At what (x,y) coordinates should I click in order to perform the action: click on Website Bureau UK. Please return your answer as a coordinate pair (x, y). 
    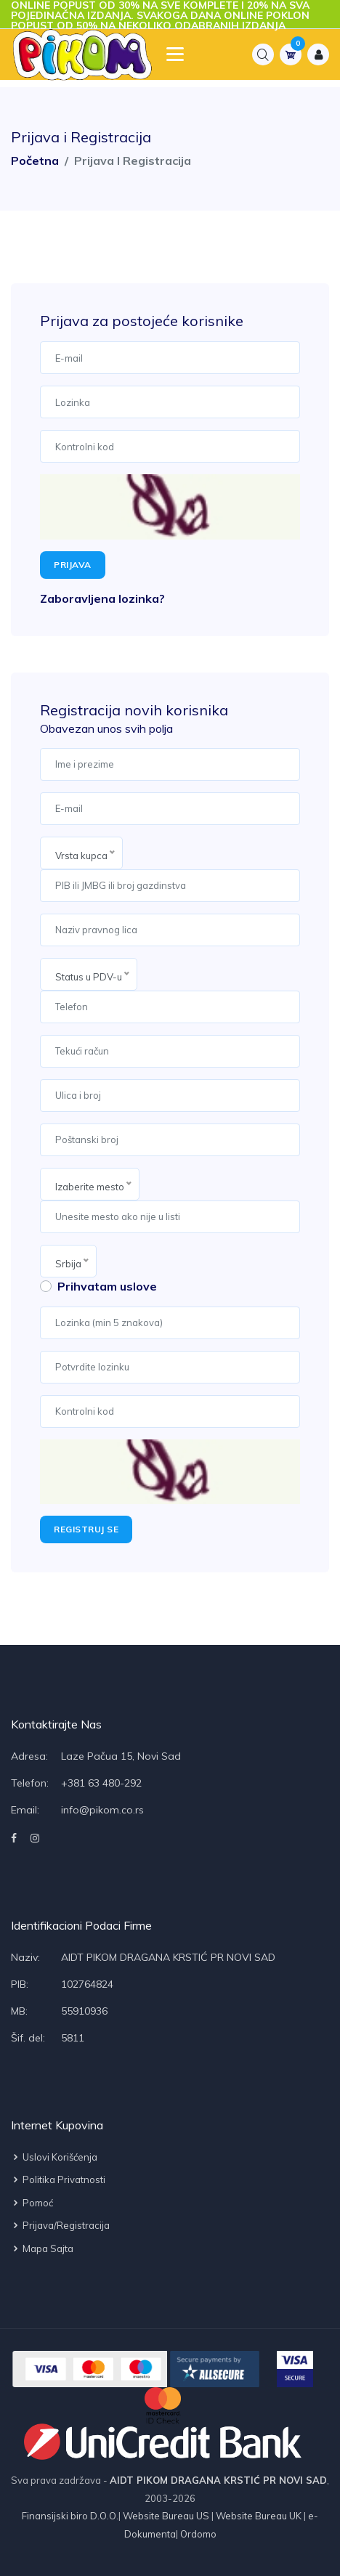
    Looking at the image, I should click on (259, 2516).